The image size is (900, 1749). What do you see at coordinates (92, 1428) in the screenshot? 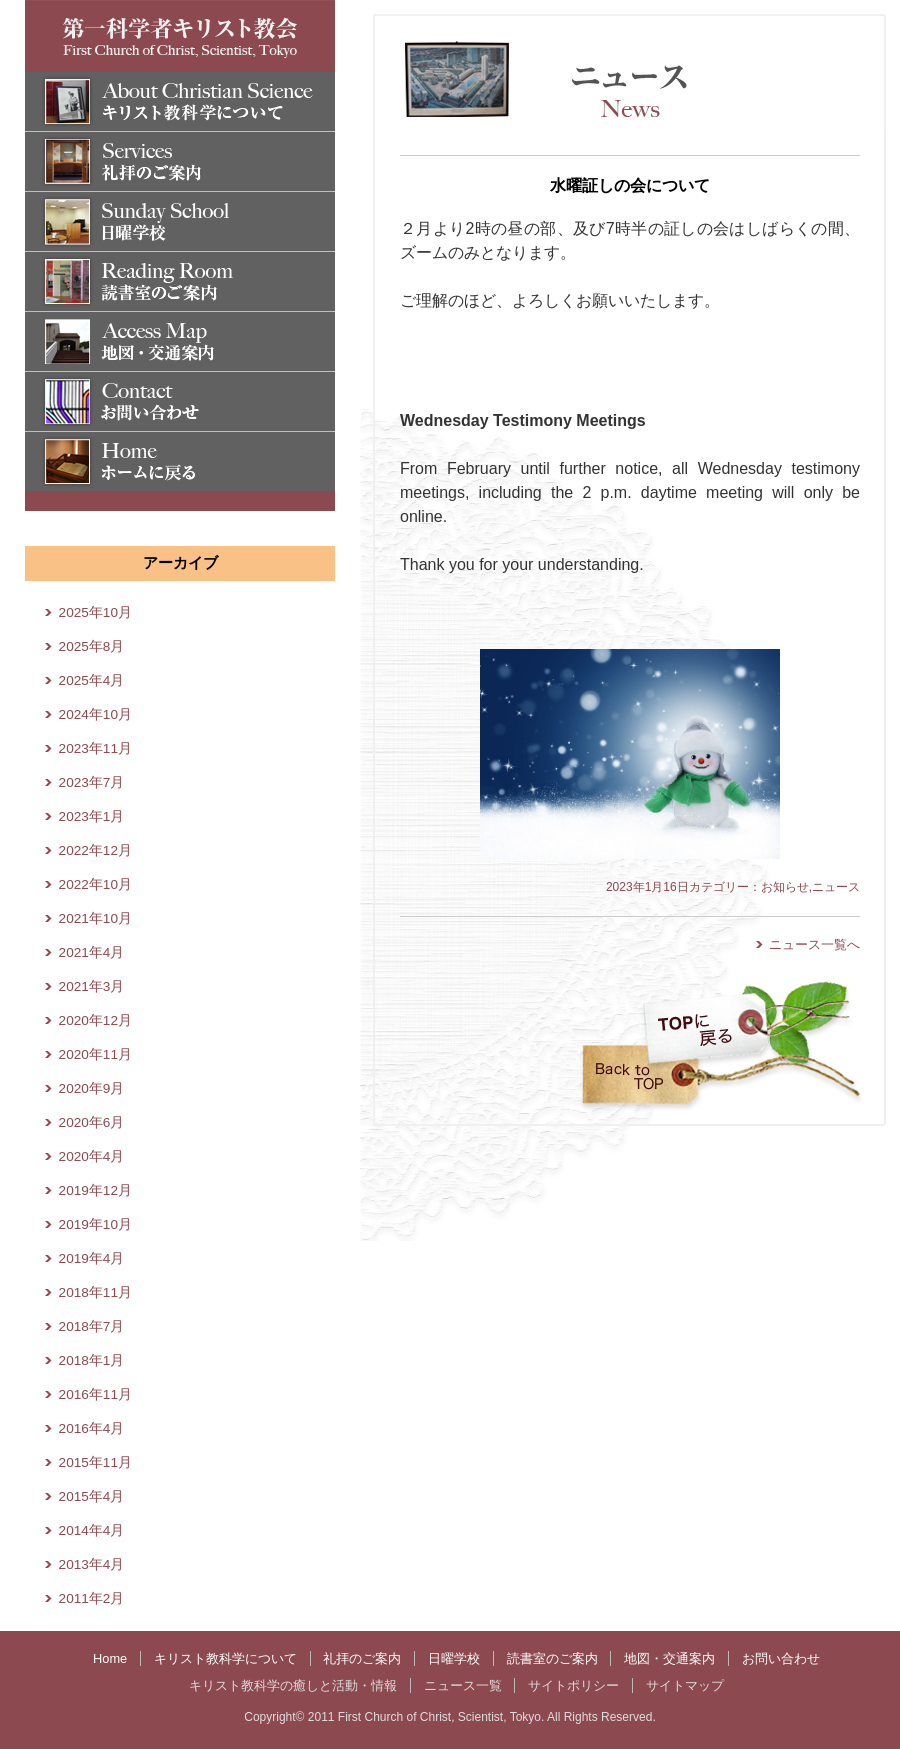
I see `2016年4月` at bounding box center [92, 1428].